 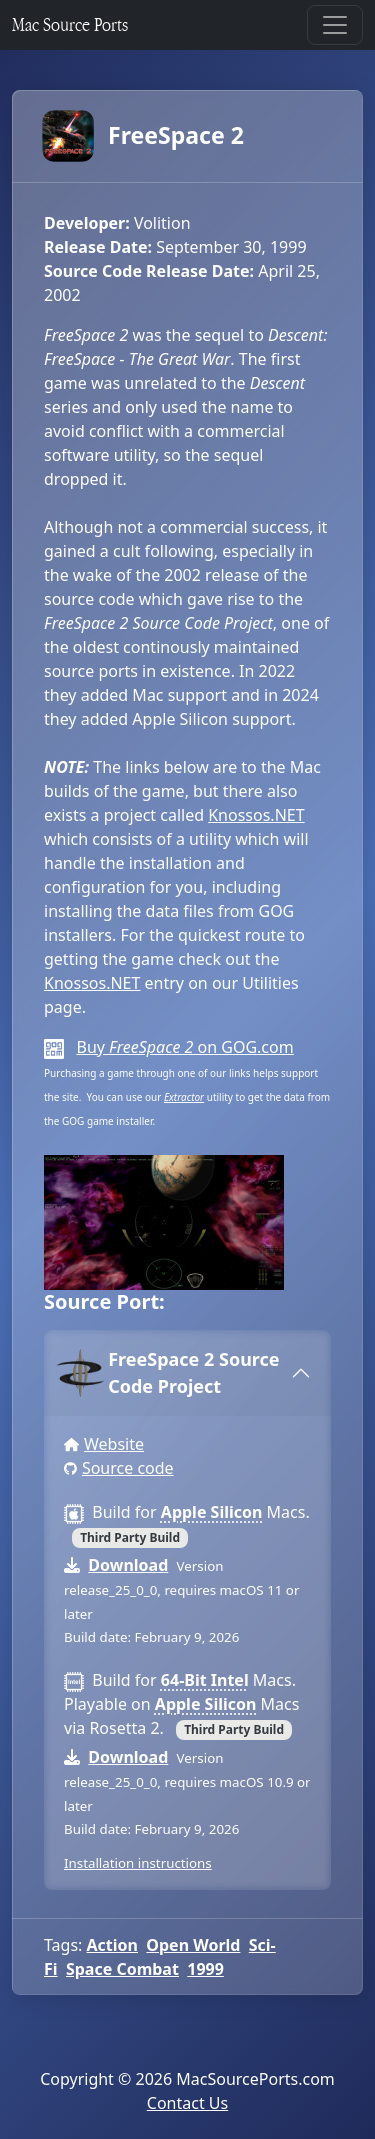 I want to click on Action, so click(x=112, y=1945).